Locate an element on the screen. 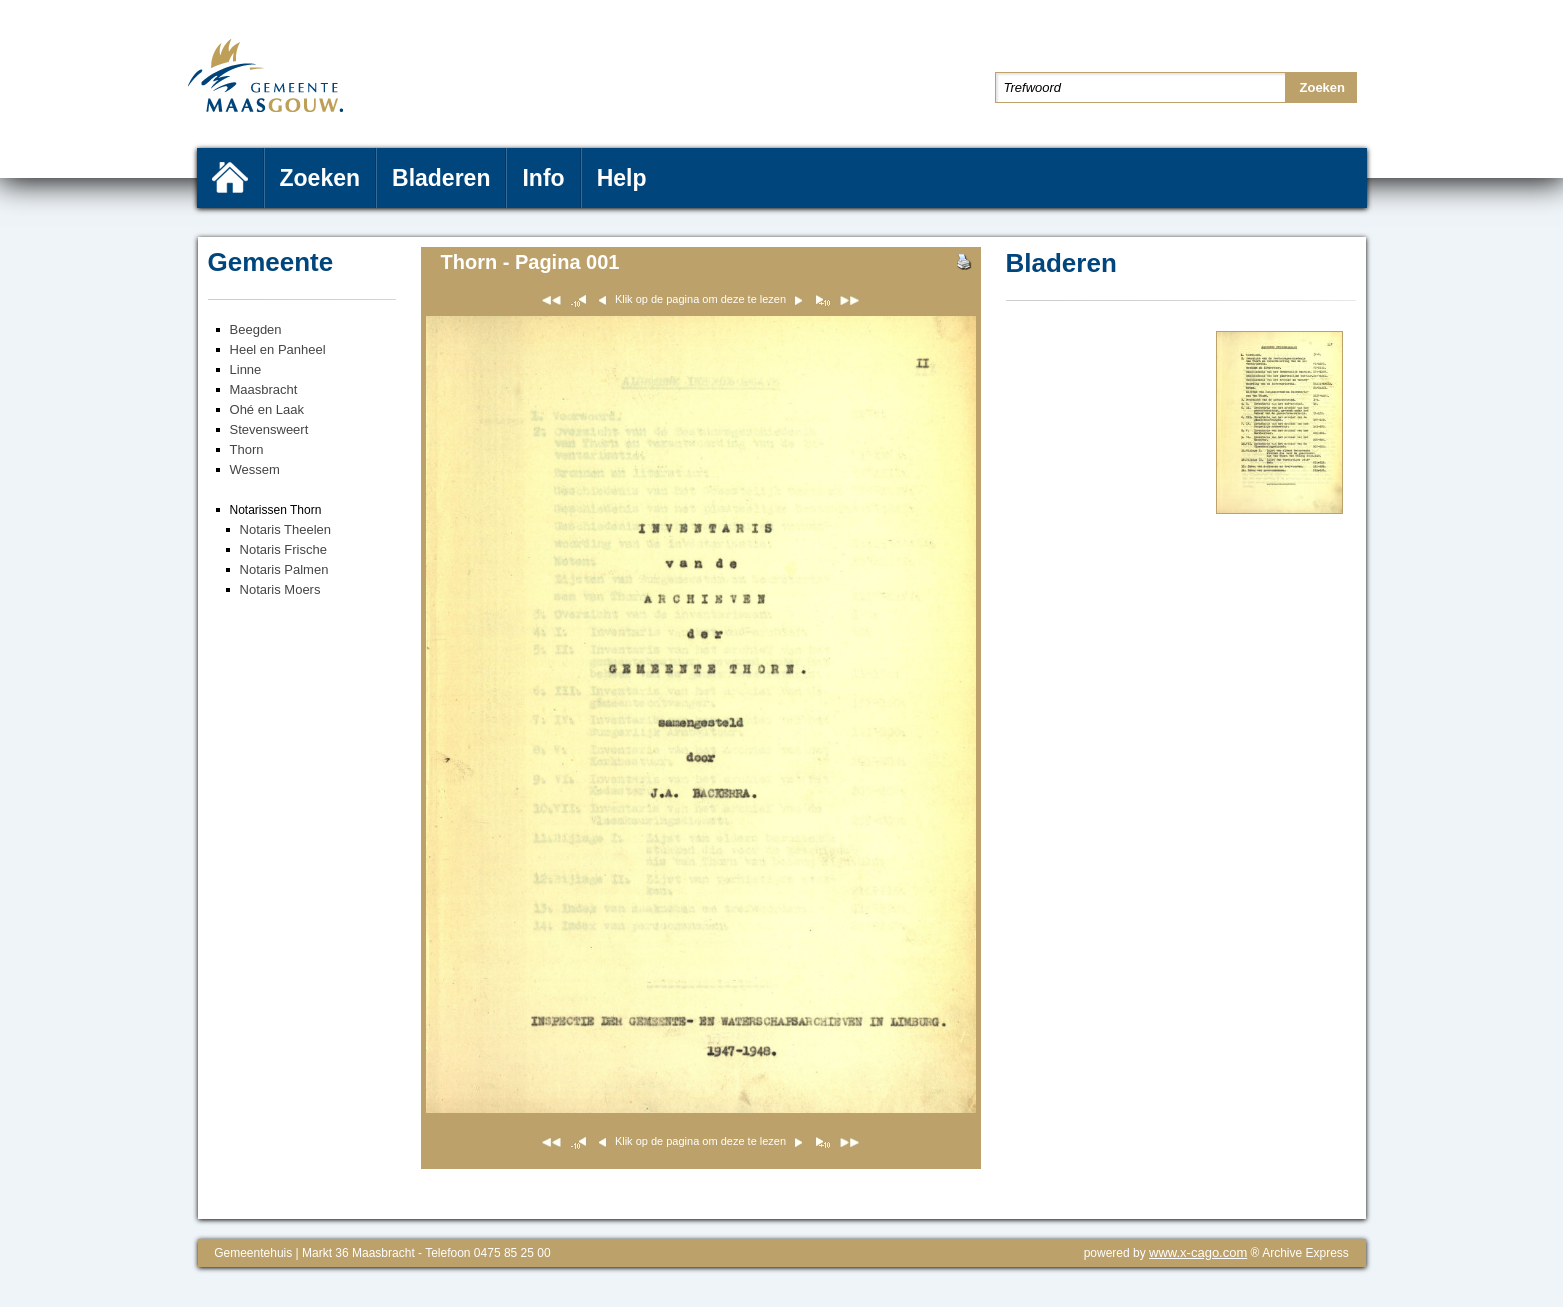  Heel en Panheel is located at coordinates (278, 349).